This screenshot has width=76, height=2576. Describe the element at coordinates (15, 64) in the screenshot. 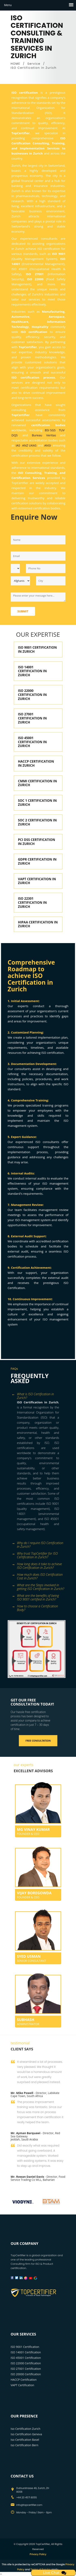

I see `HOME` at that location.